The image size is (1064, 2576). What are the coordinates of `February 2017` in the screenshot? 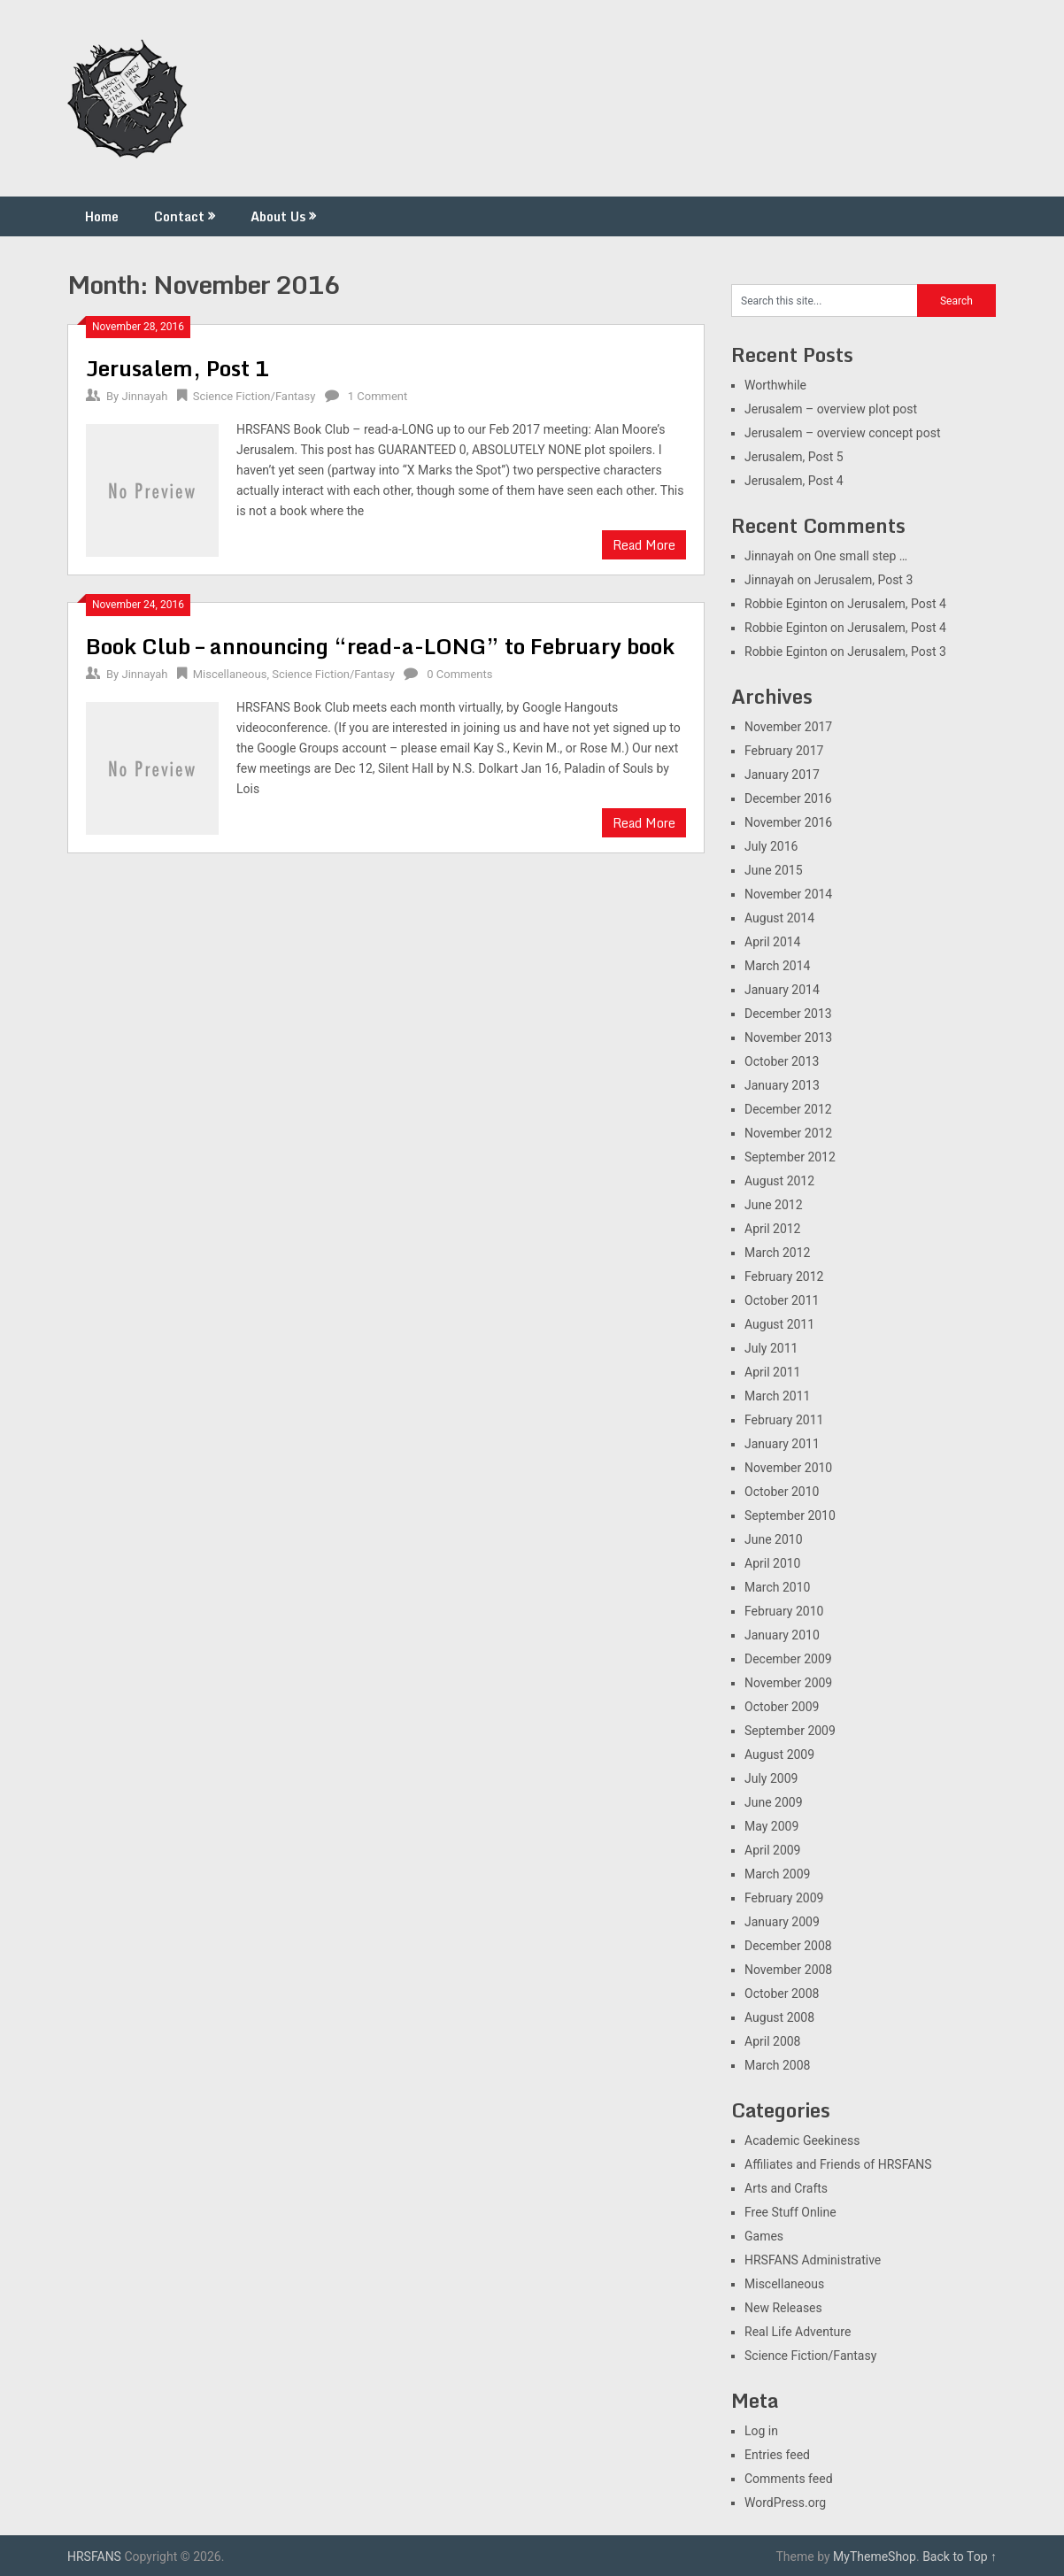 It's located at (783, 751).